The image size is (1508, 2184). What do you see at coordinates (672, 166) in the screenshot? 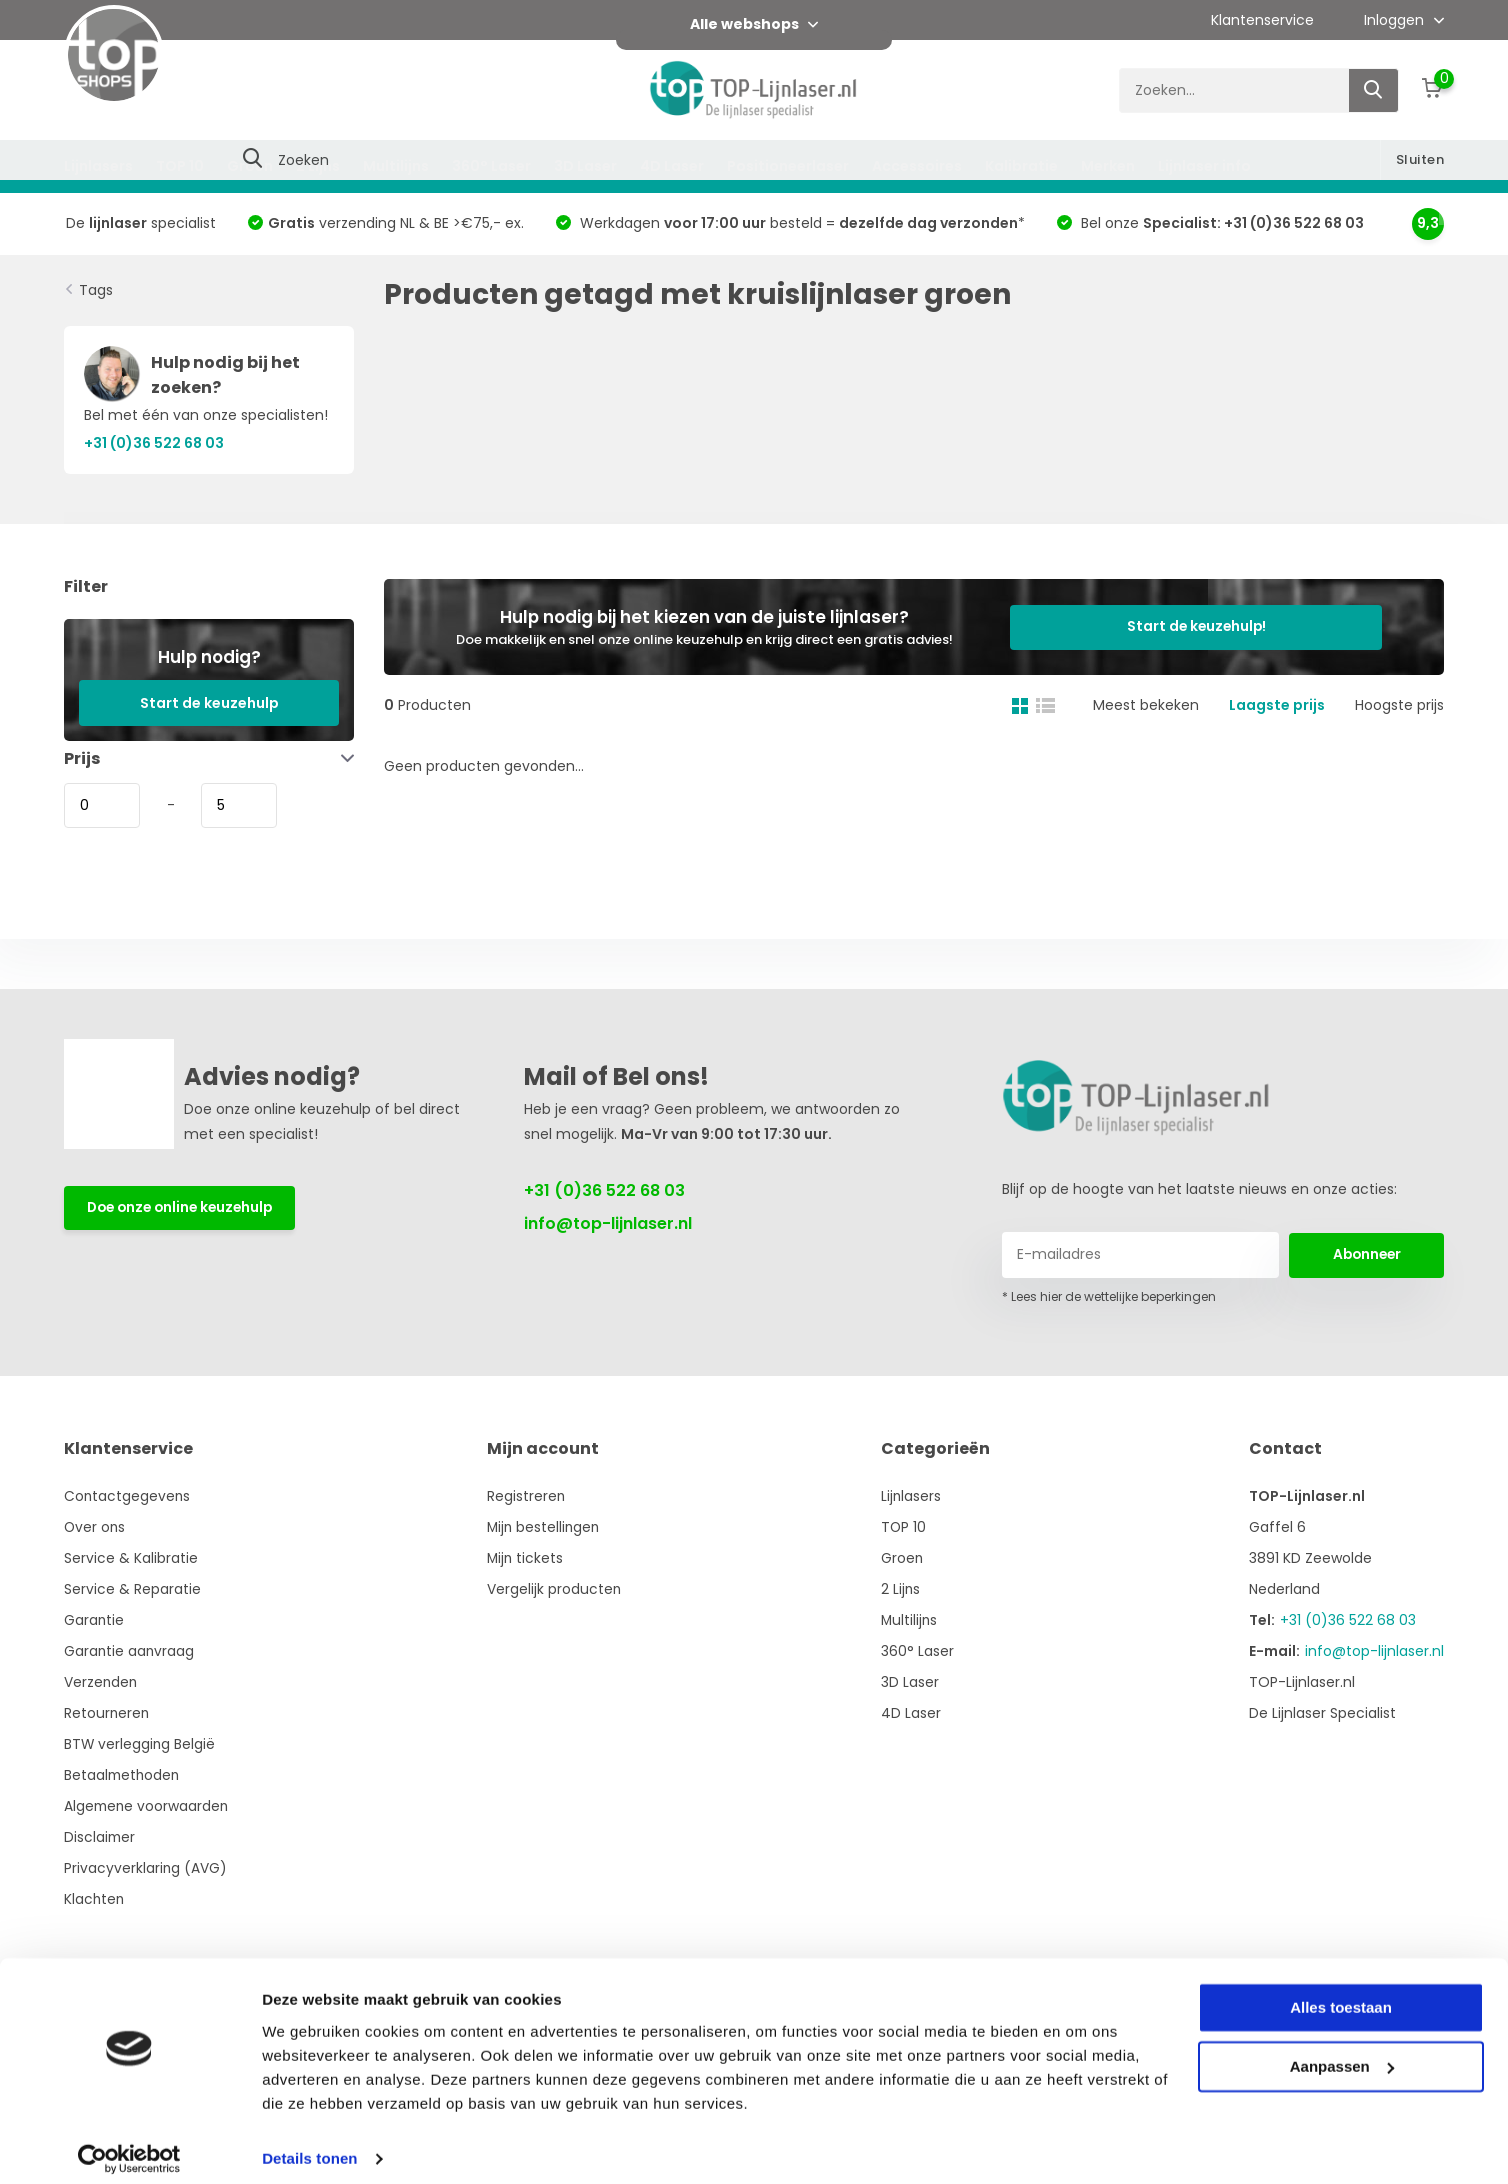
I see `4D Laser` at bounding box center [672, 166].